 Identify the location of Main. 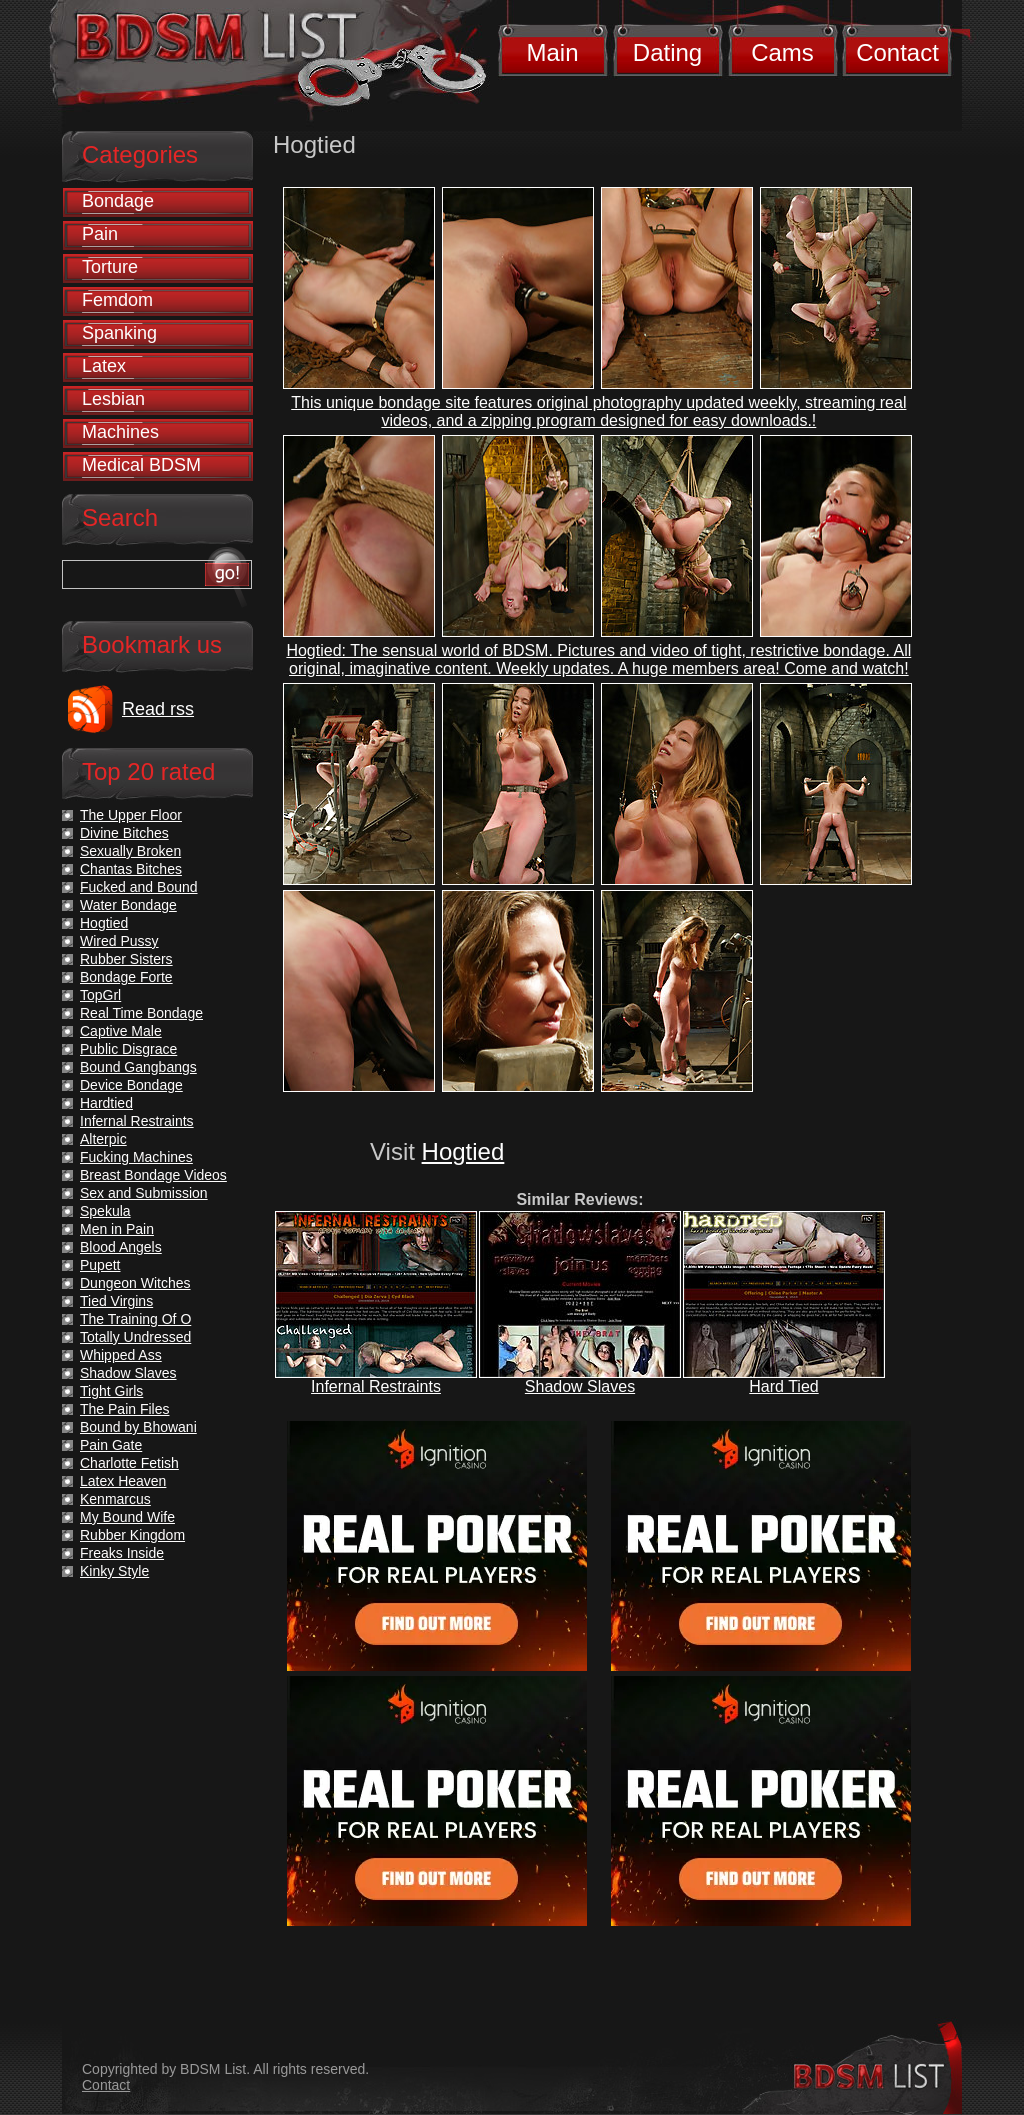
(552, 52).